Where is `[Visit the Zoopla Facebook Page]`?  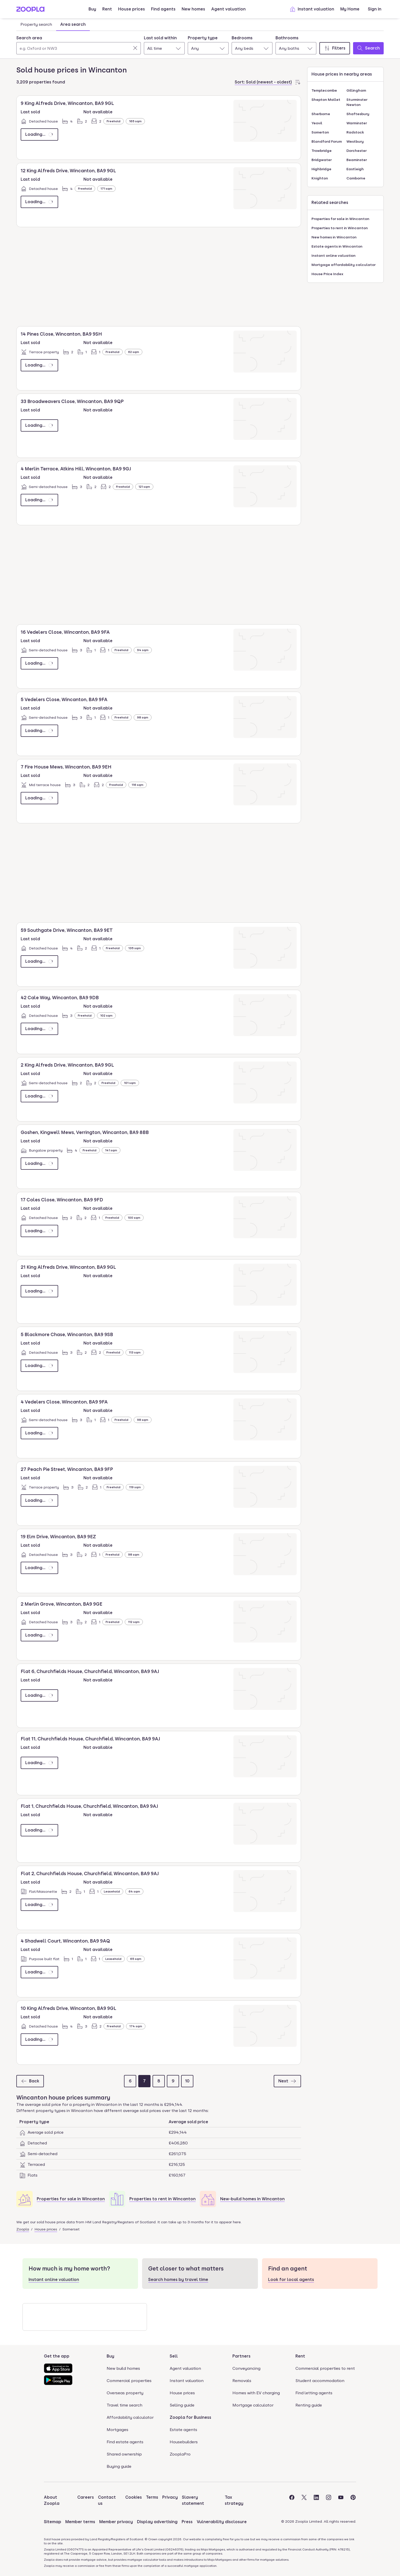 [Visit the Zoopla Facebook Page] is located at coordinates (292, 2500).